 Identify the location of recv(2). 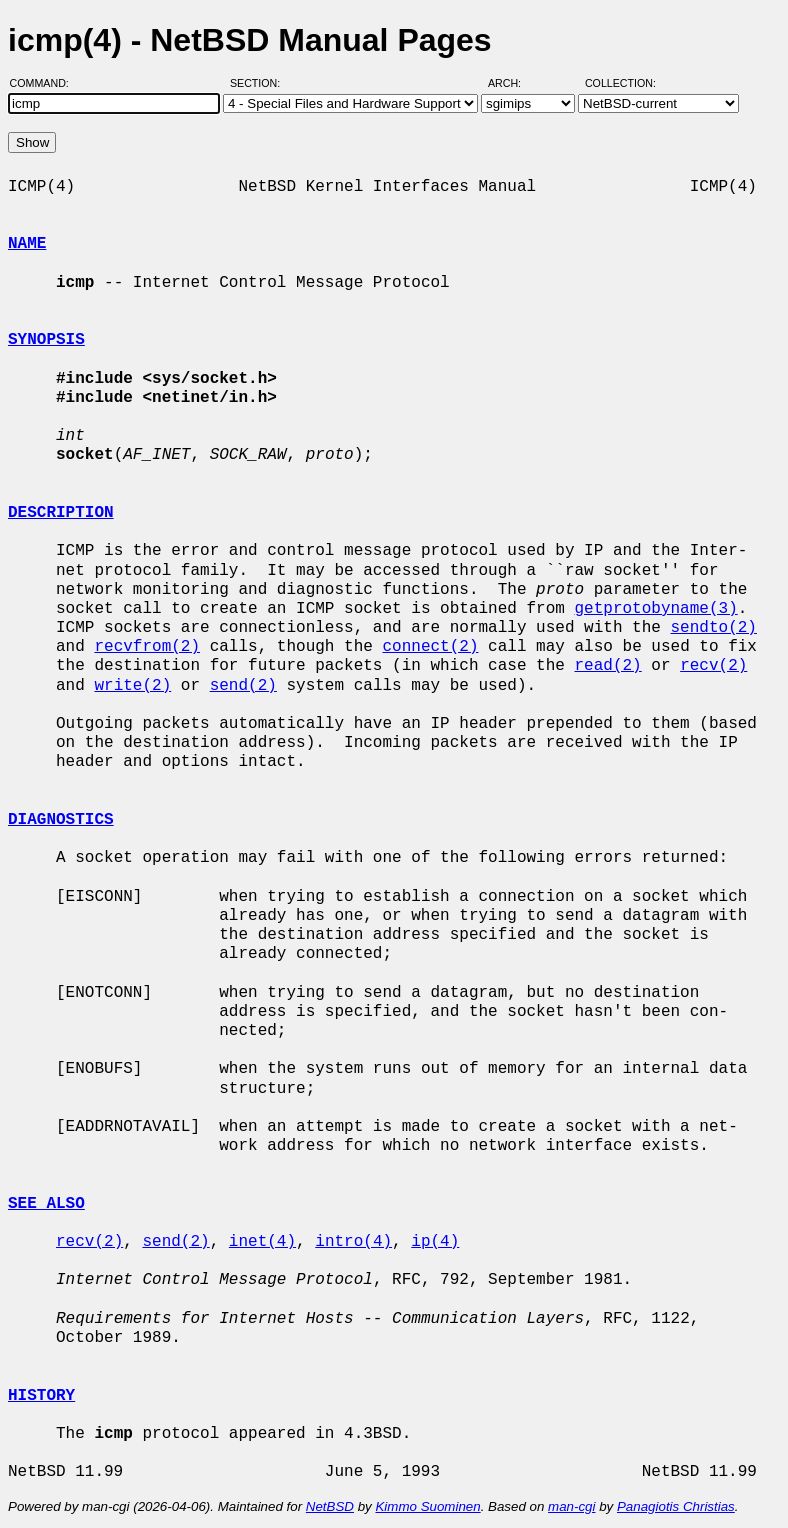
(713, 666).